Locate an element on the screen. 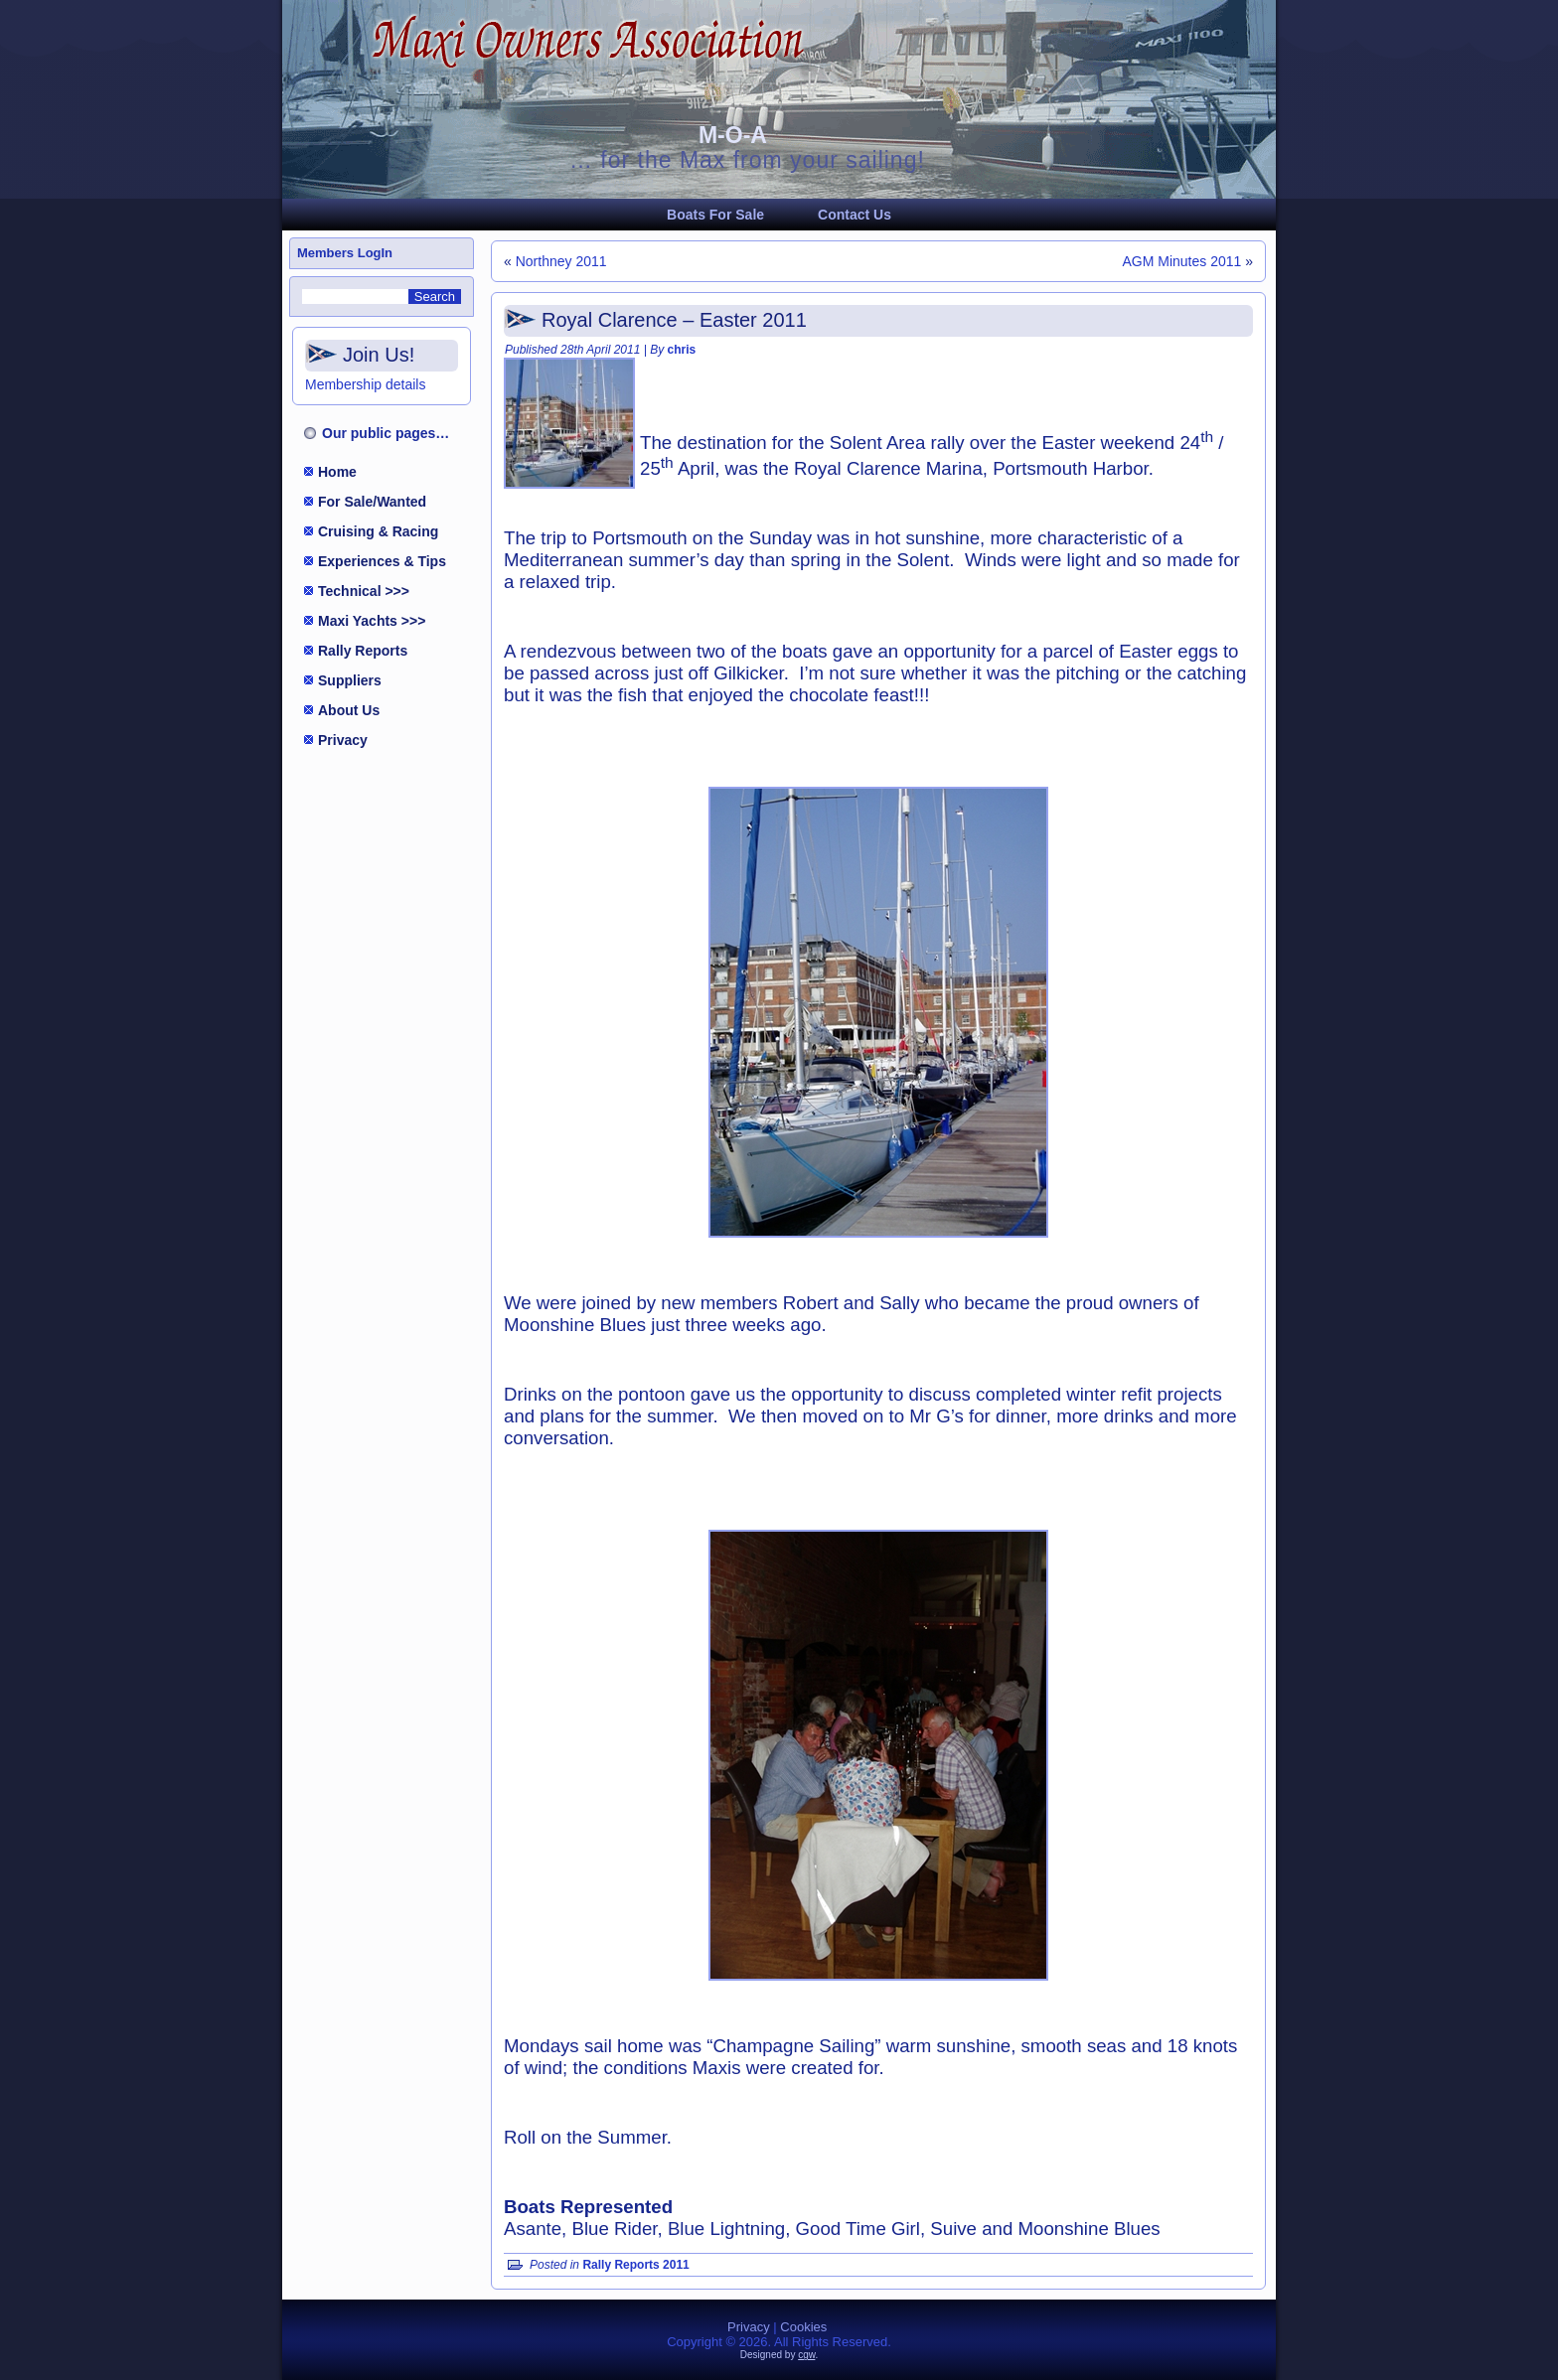  About Us is located at coordinates (349, 710).